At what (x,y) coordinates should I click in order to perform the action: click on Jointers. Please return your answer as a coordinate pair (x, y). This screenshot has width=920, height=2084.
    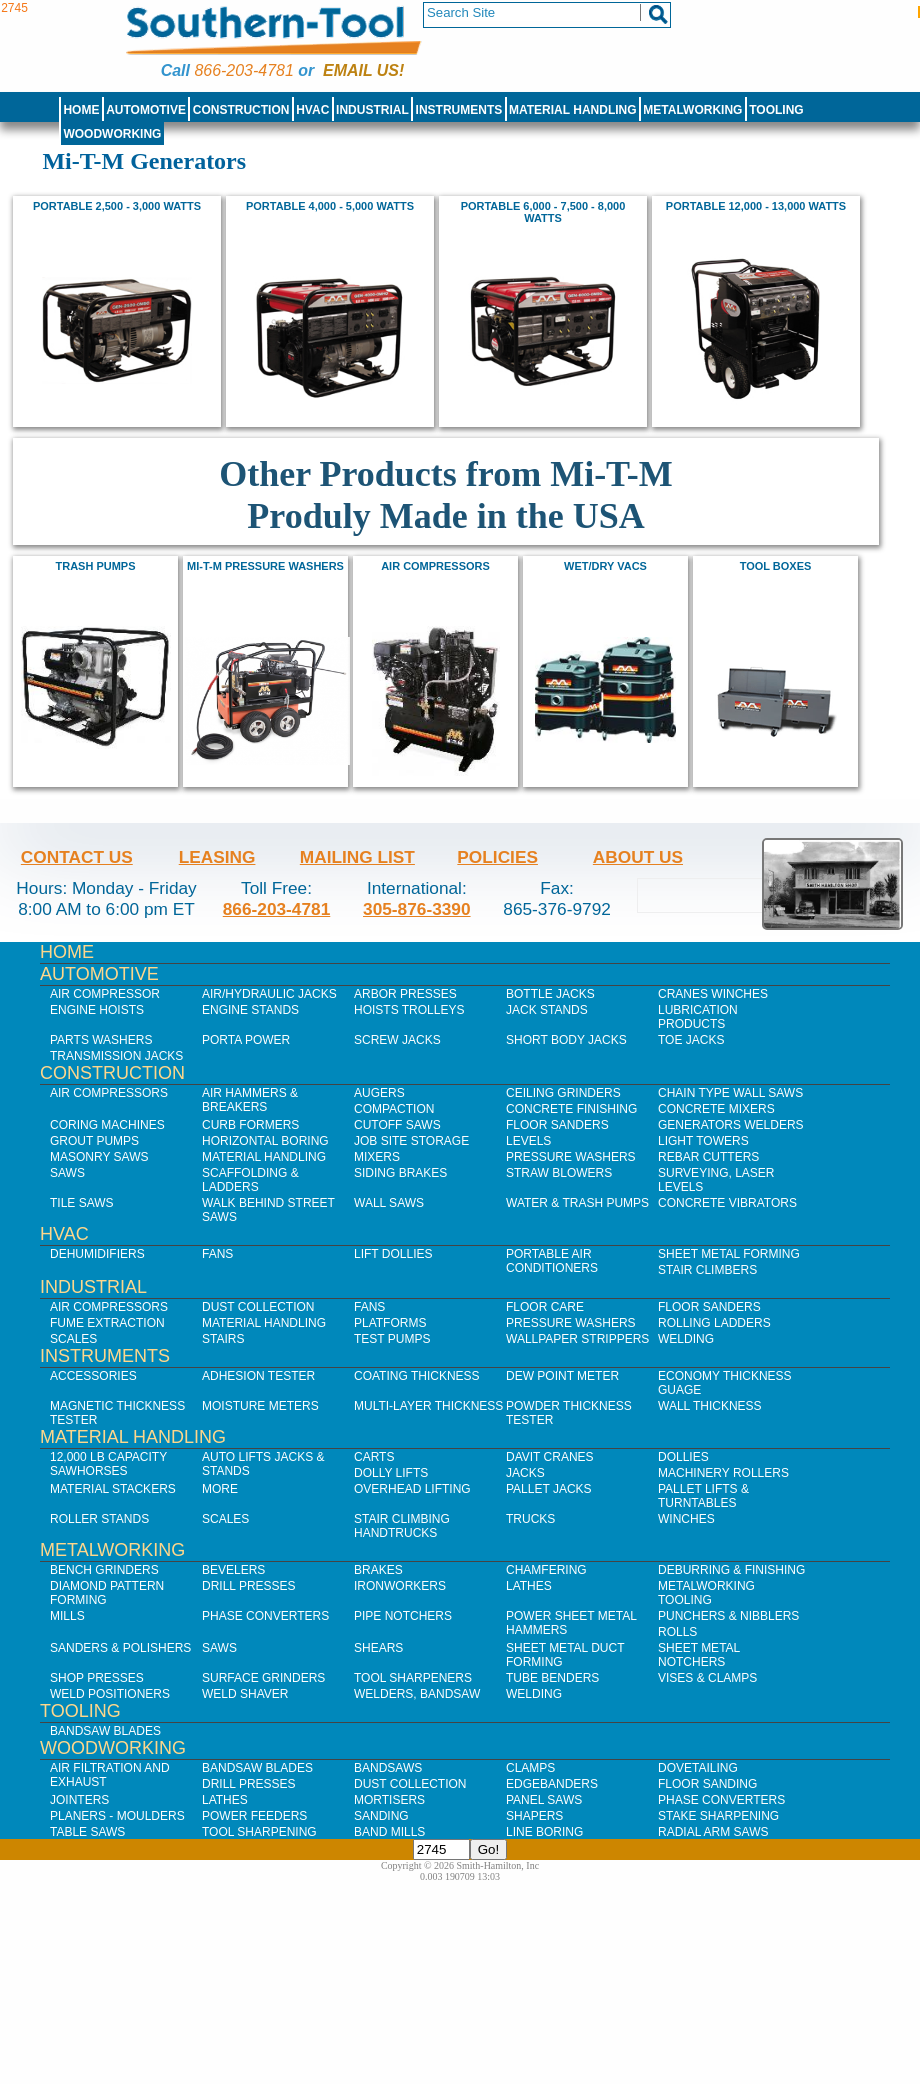
    Looking at the image, I should click on (79, 1800).